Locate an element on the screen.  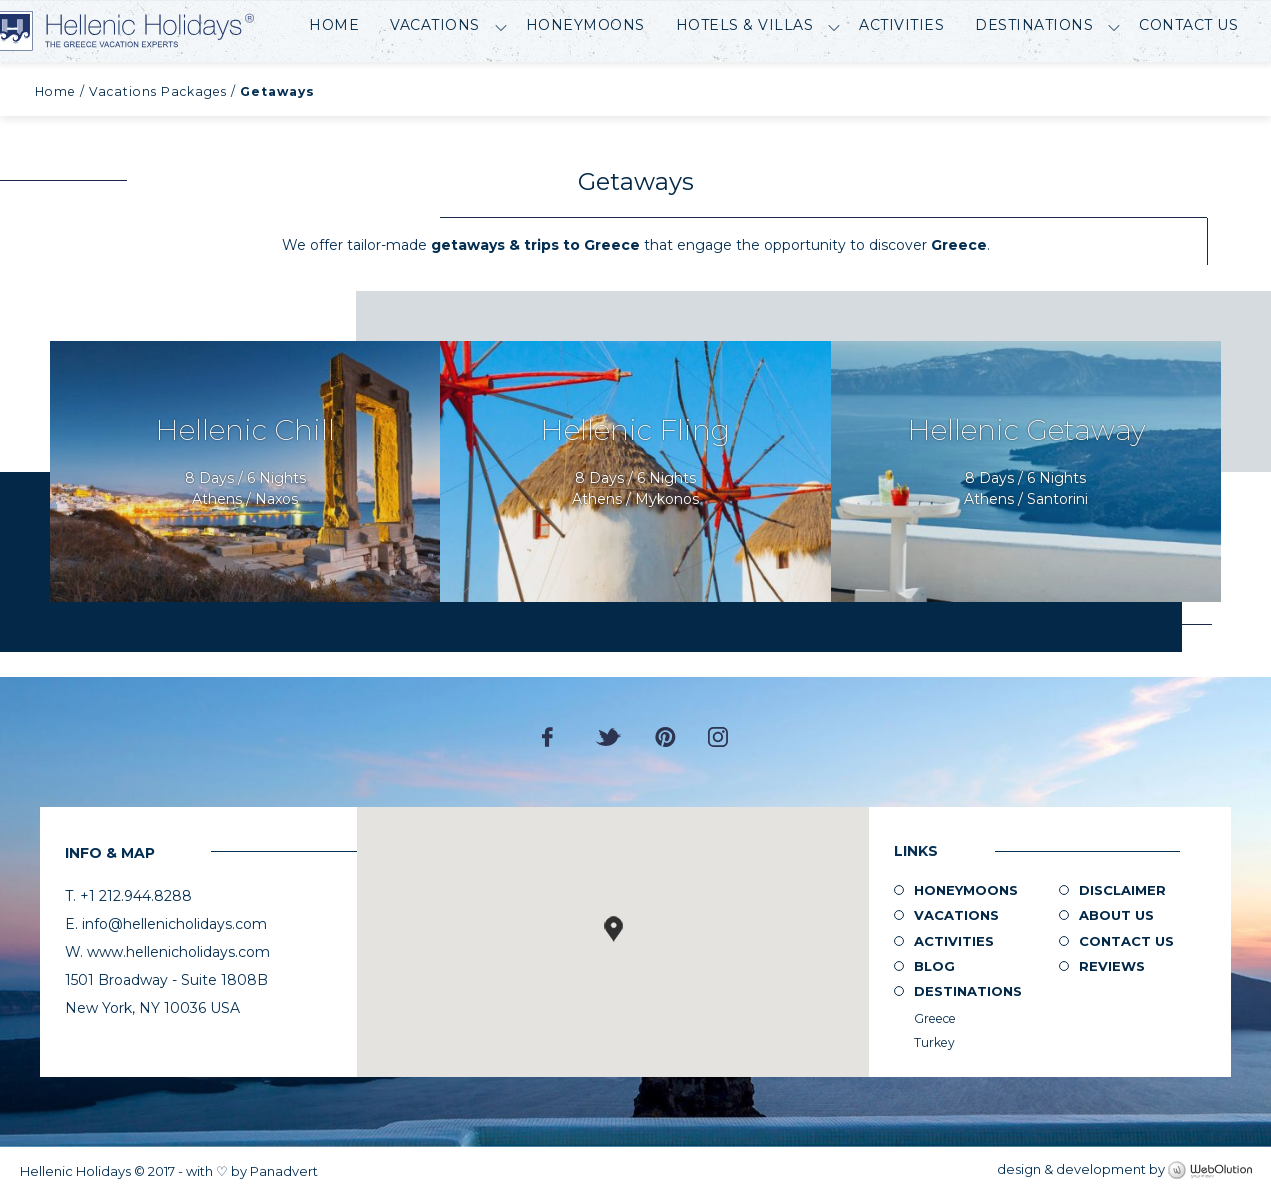
Twitter is located at coordinates (609, 737).